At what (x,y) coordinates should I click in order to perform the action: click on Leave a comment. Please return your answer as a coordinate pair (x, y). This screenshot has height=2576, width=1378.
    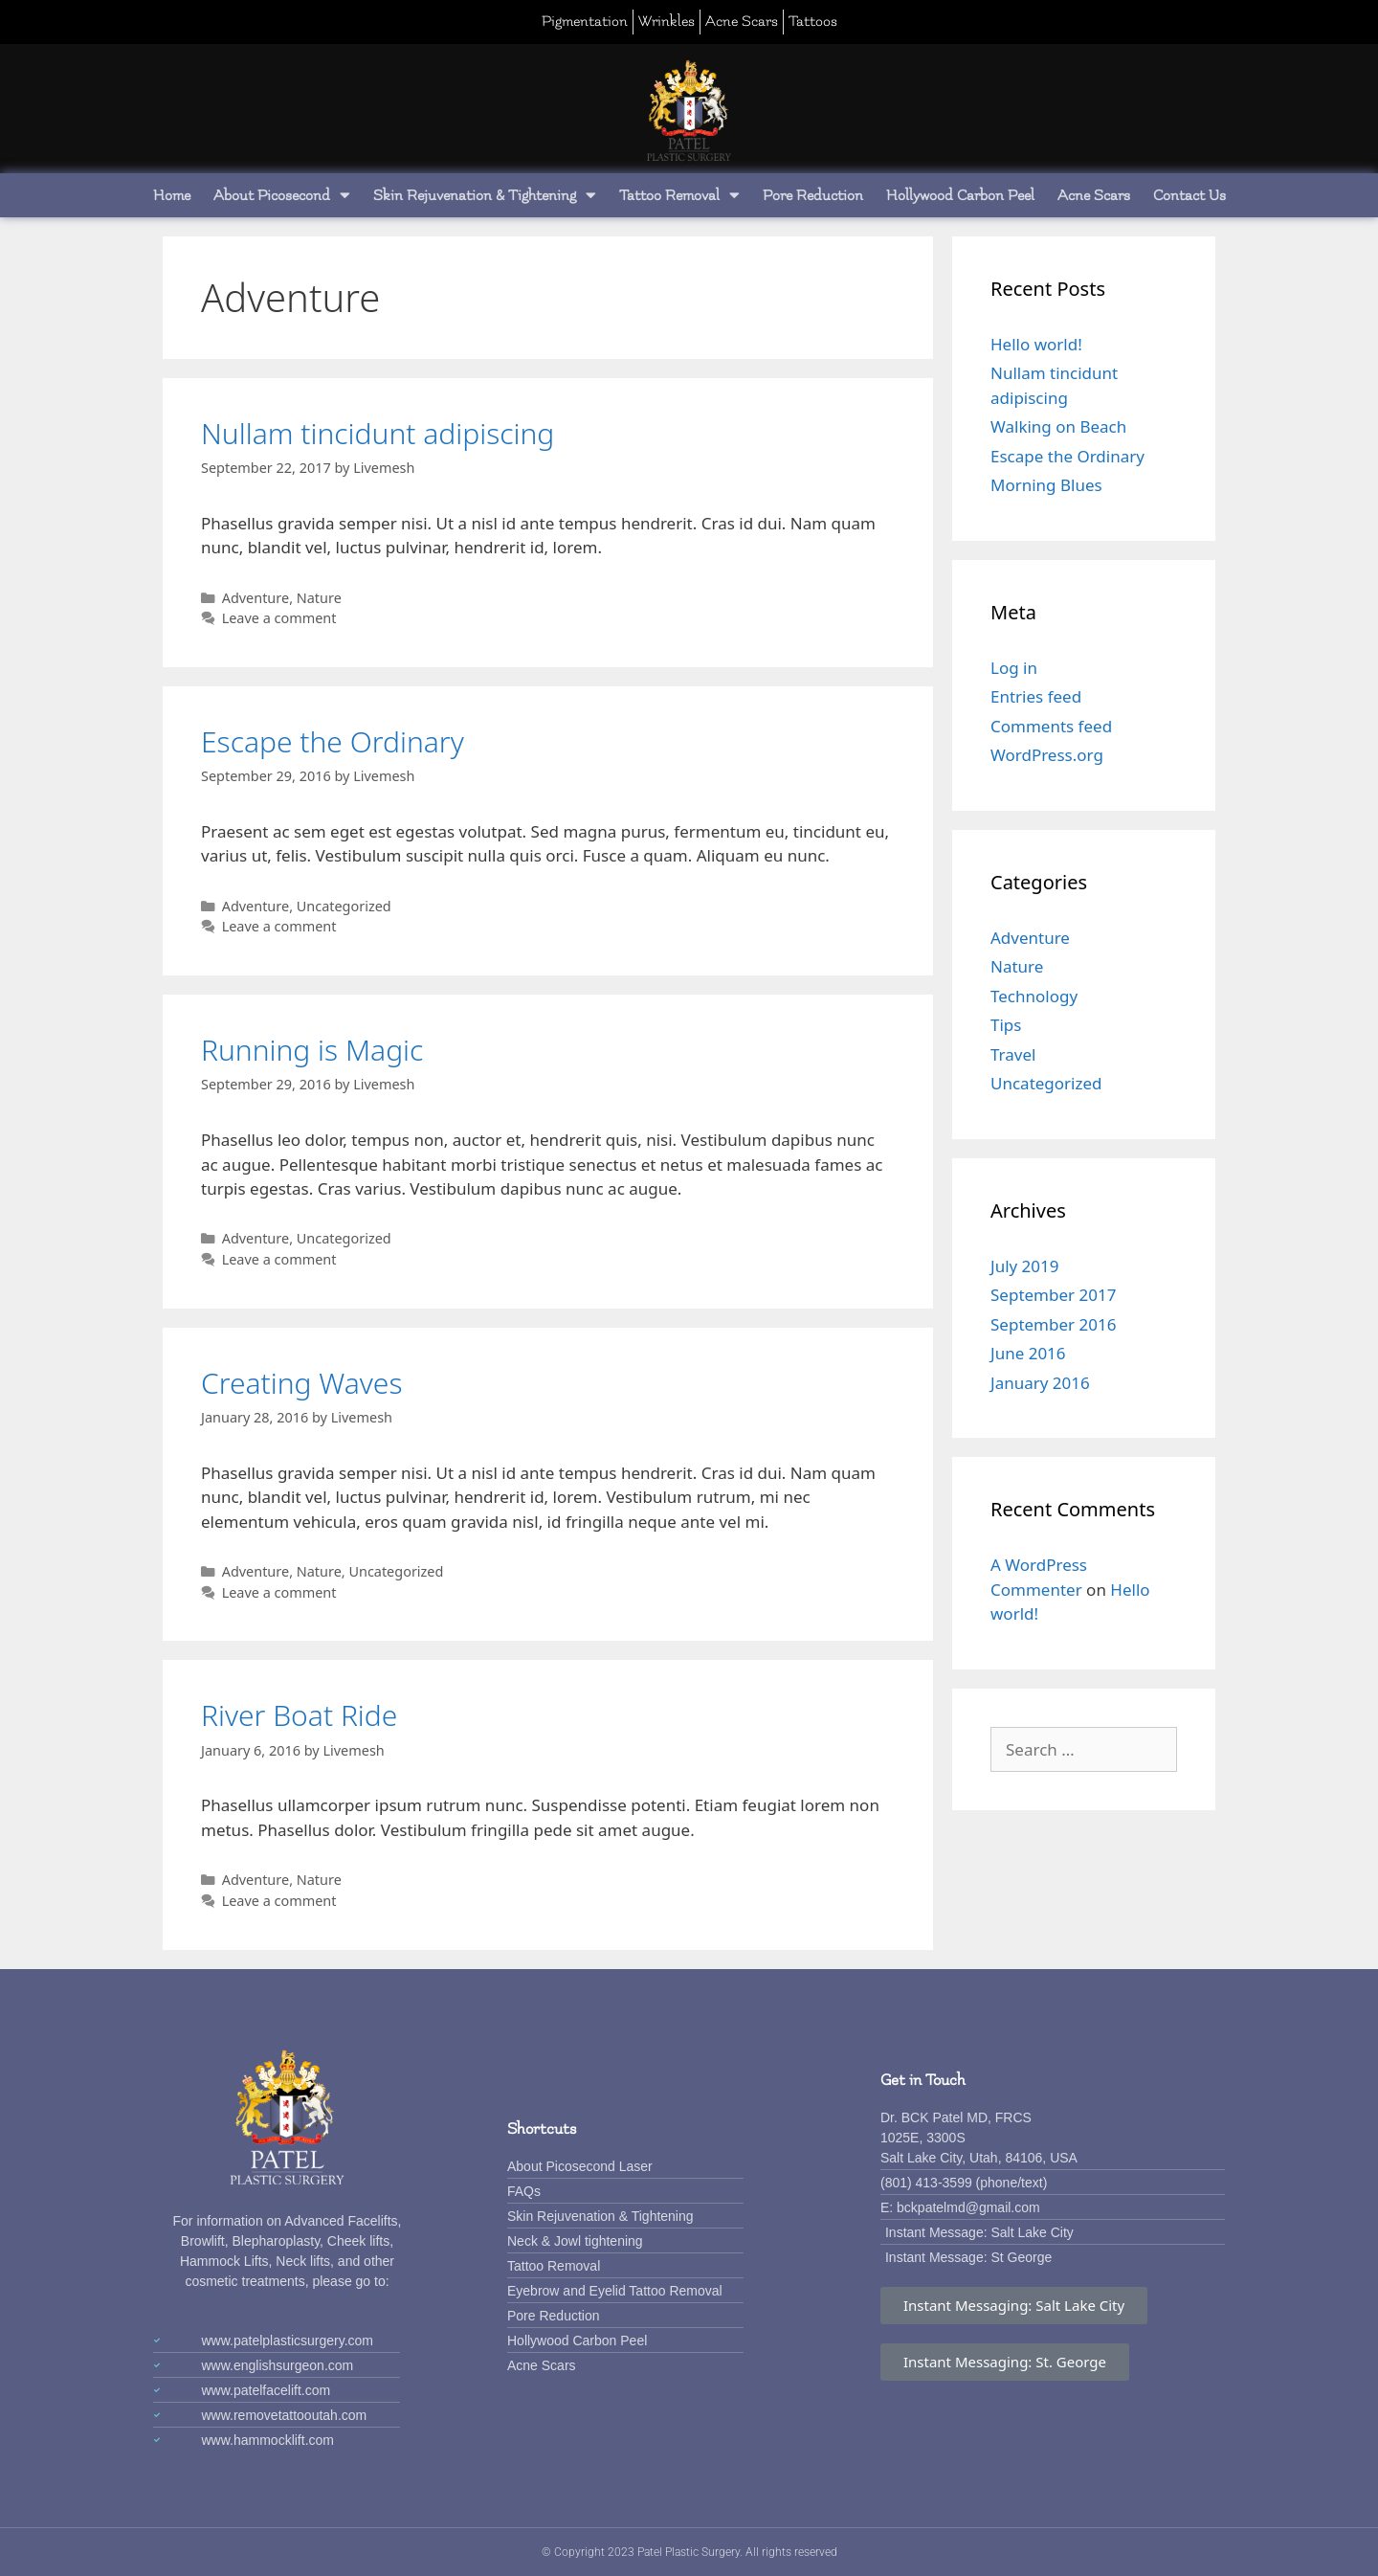
    Looking at the image, I should click on (279, 618).